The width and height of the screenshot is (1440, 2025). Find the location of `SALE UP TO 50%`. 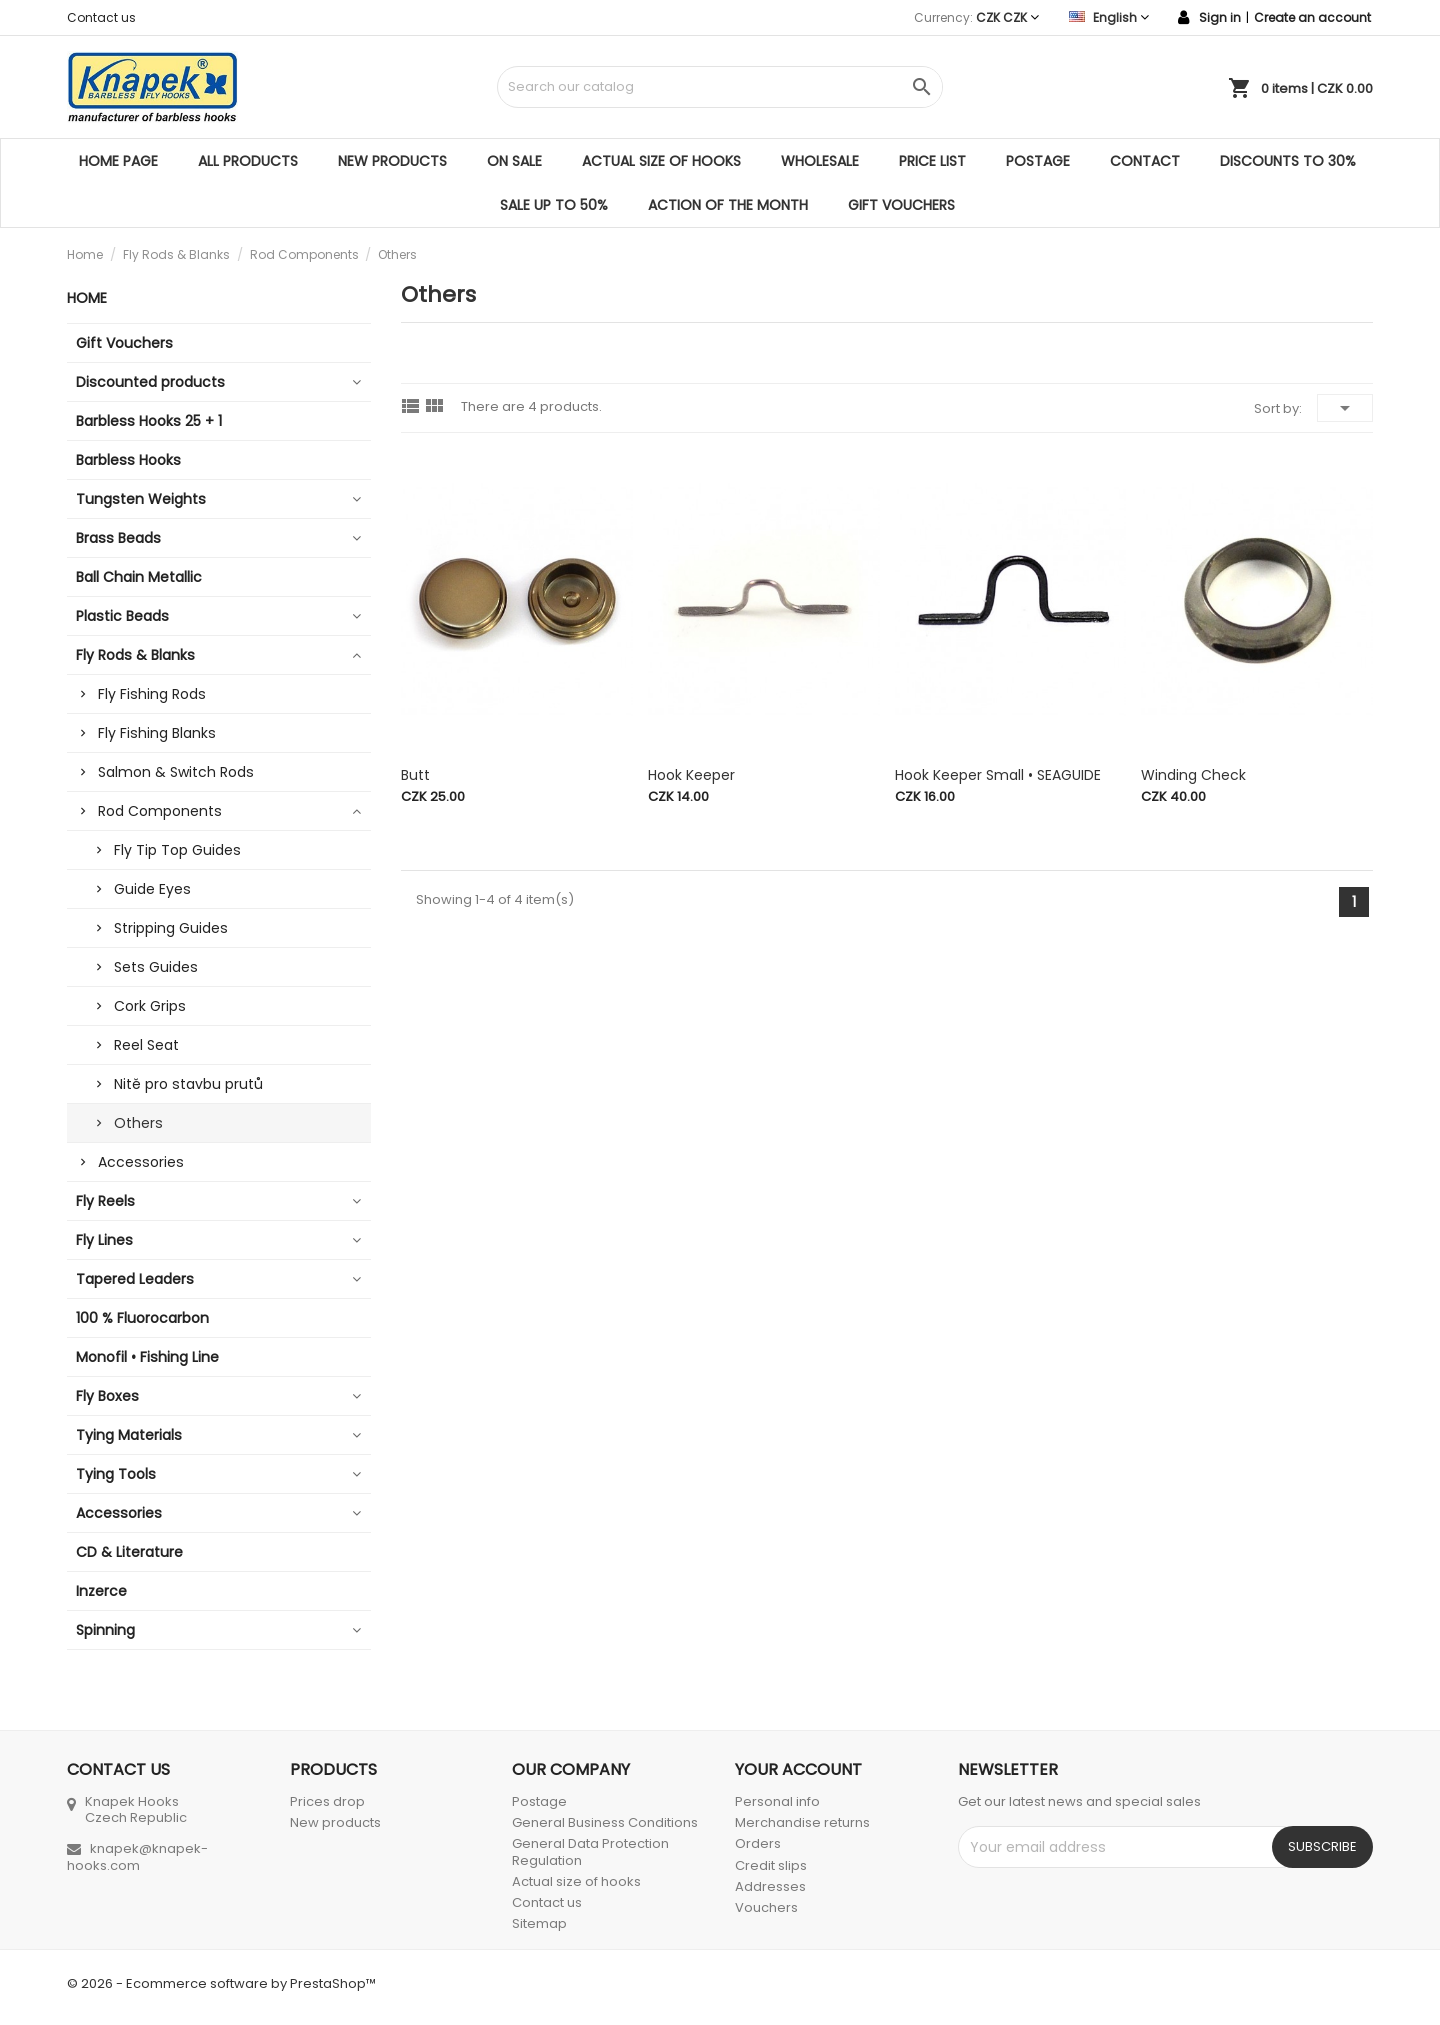

SALE UP TO 50% is located at coordinates (554, 205).